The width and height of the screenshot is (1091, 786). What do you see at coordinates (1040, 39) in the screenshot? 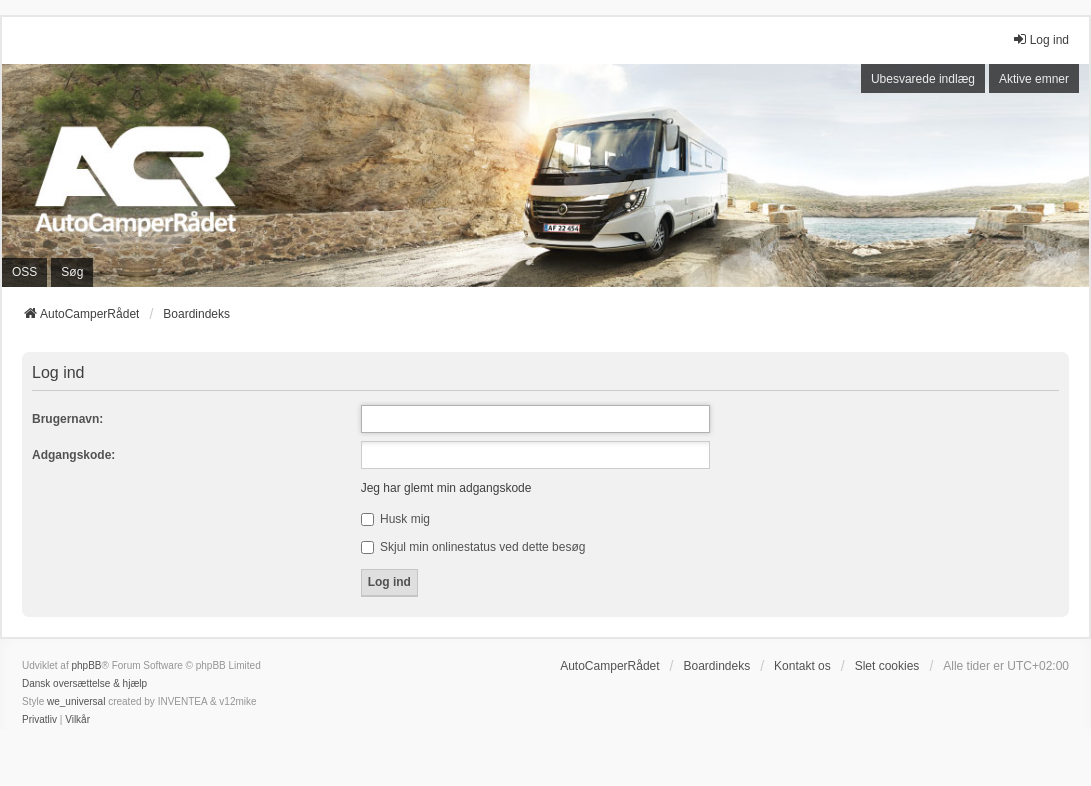
I see `Log ind [menuitem]` at bounding box center [1040, 39].